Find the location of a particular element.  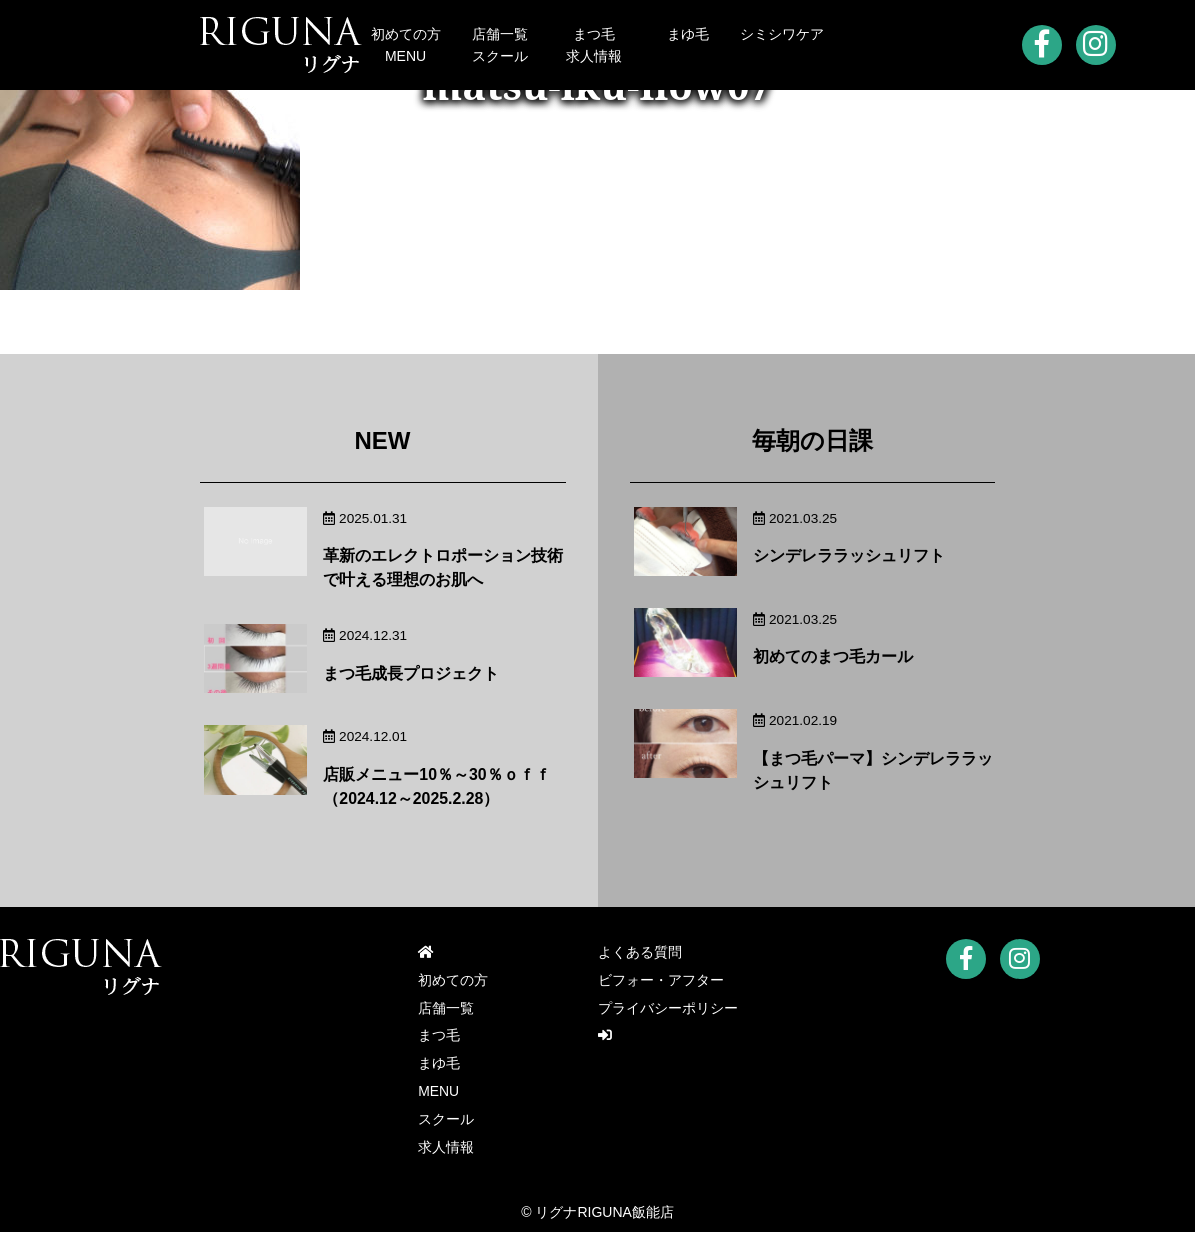

シミシワケア is located at coordinates (782, 34).